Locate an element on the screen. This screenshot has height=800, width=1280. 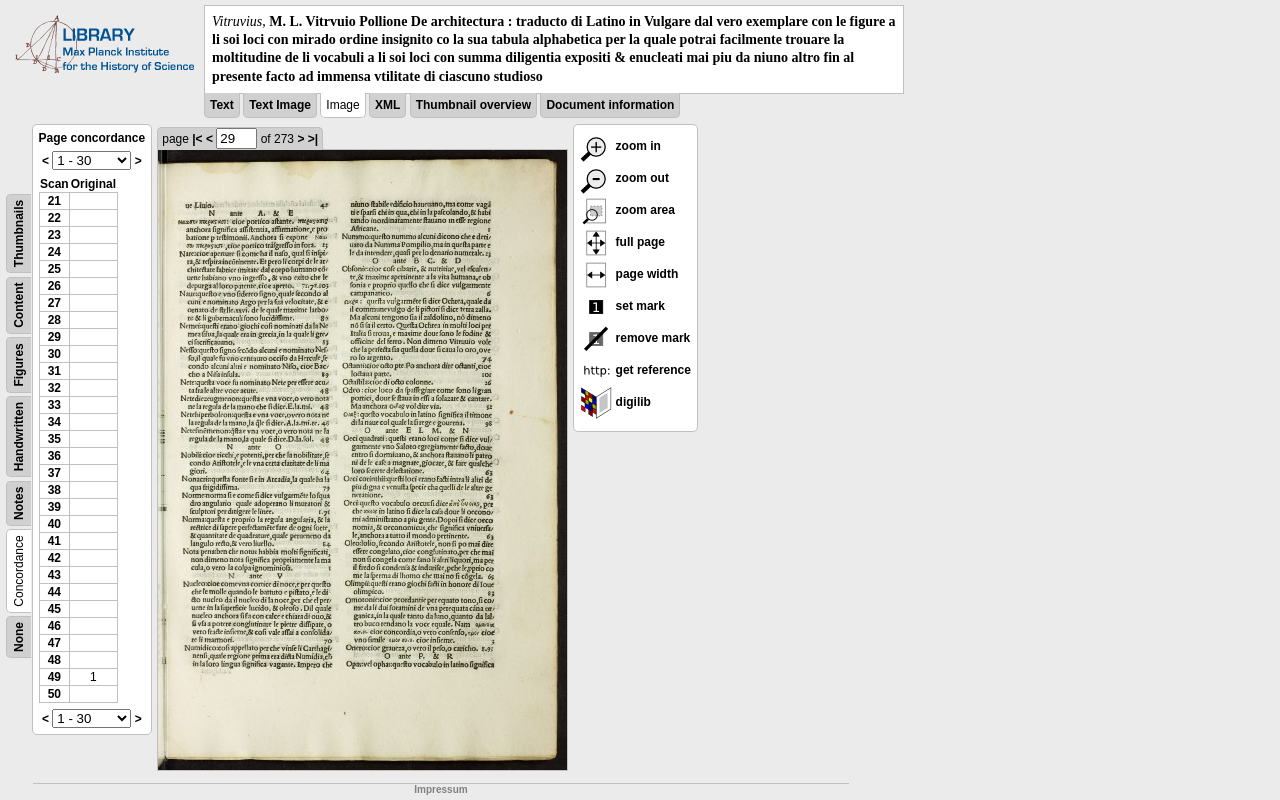
zoom area is located at coordinates (627, 210).